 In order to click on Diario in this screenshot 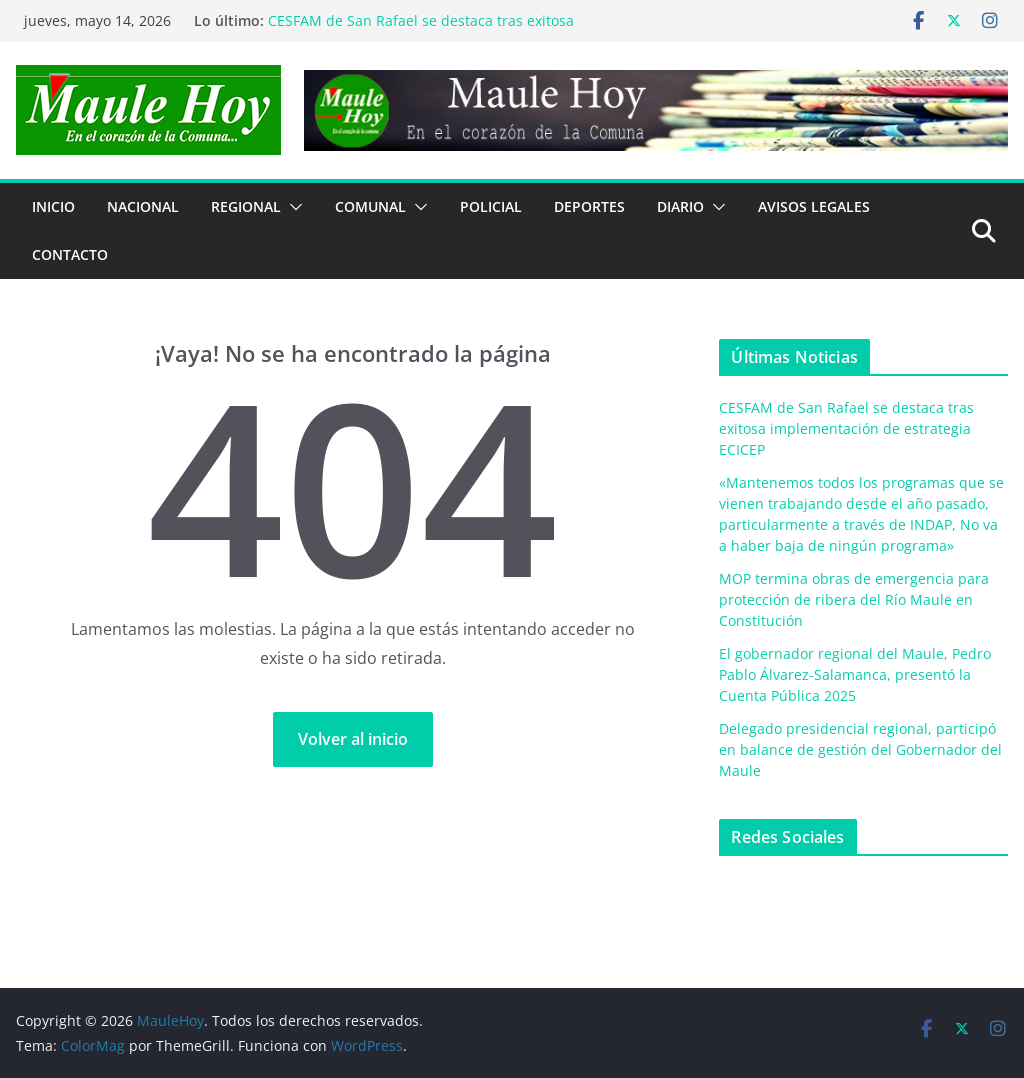, I will do `click(680, 206)`.